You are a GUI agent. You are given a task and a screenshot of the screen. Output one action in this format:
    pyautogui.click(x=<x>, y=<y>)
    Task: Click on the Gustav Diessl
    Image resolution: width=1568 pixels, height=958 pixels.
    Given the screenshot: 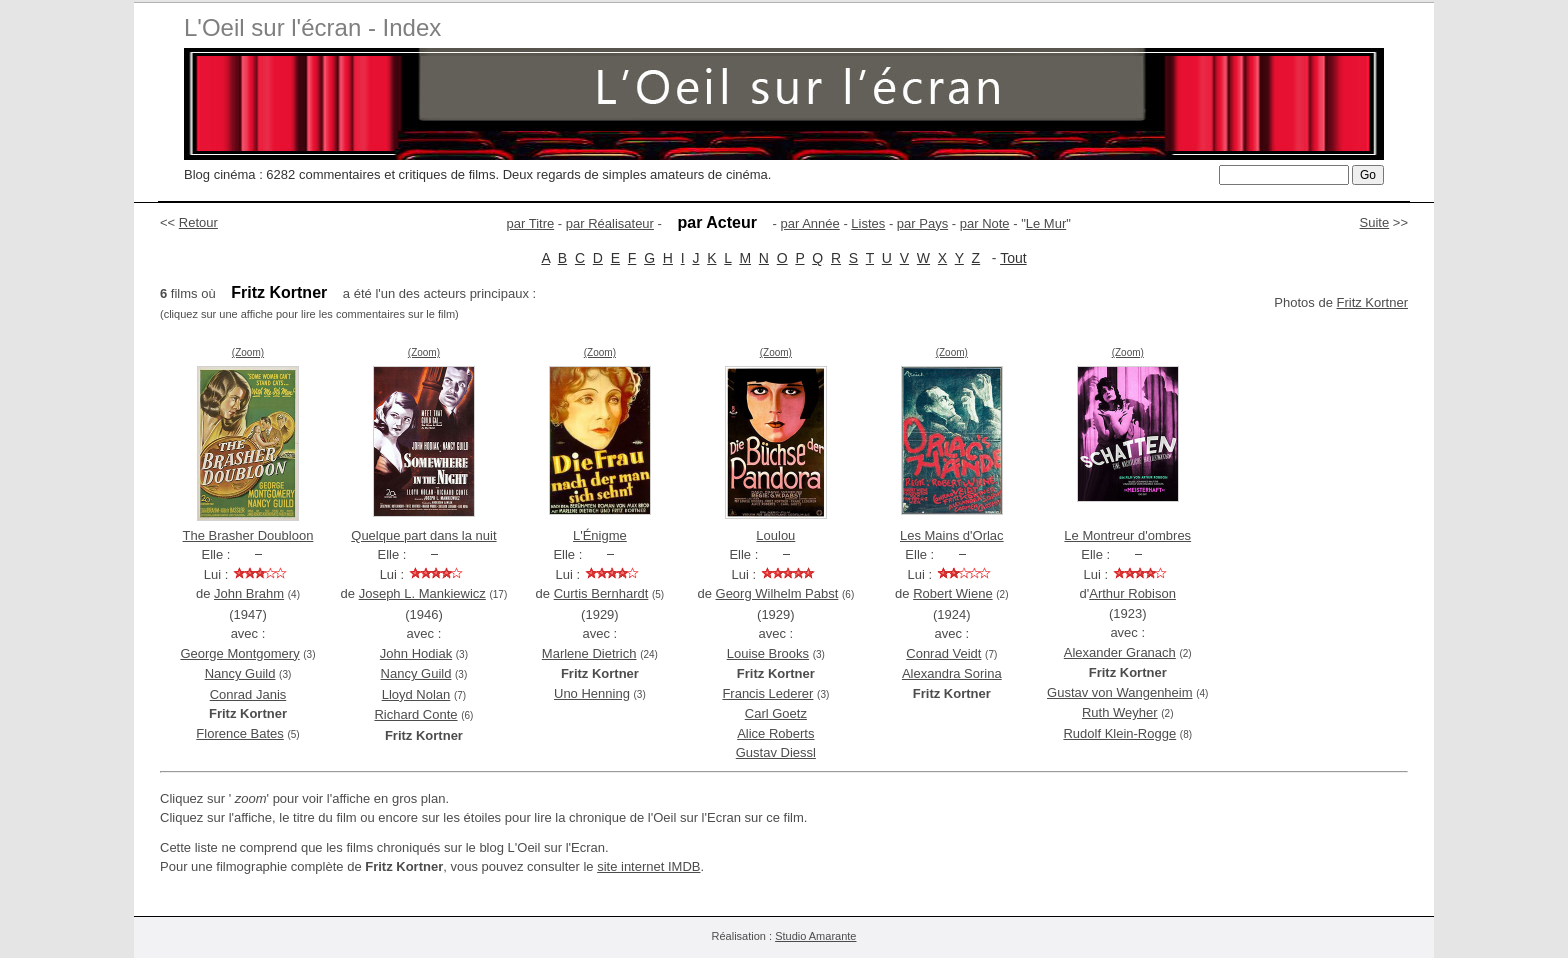 What is the action you would take?
    pyautogui.click(x=776, y=752)
    